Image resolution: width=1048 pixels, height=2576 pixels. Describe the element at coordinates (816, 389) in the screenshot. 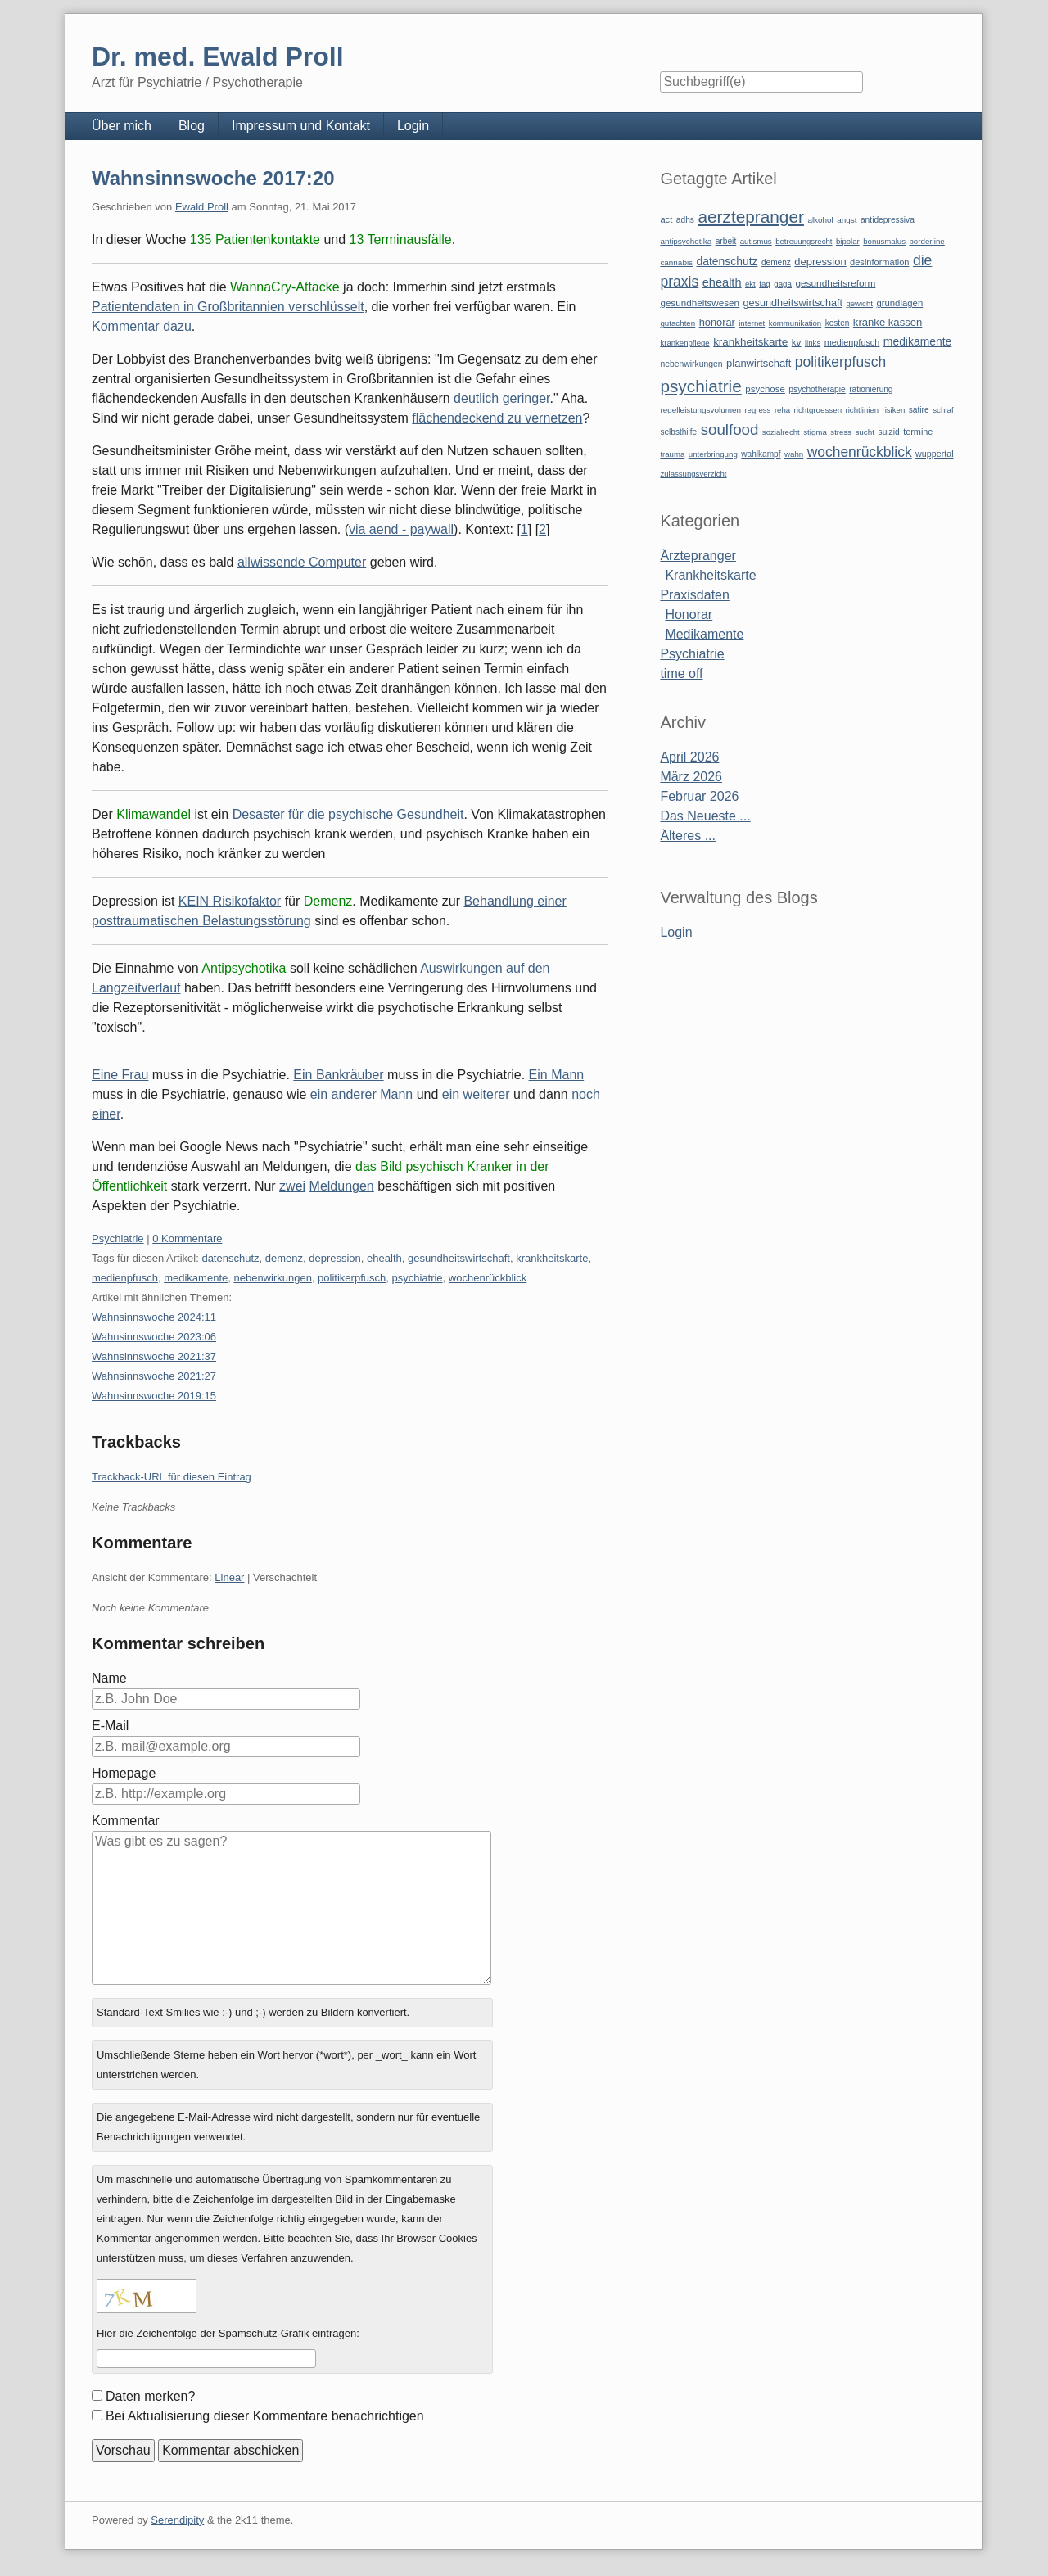

I see `psychotherapie` at that location.